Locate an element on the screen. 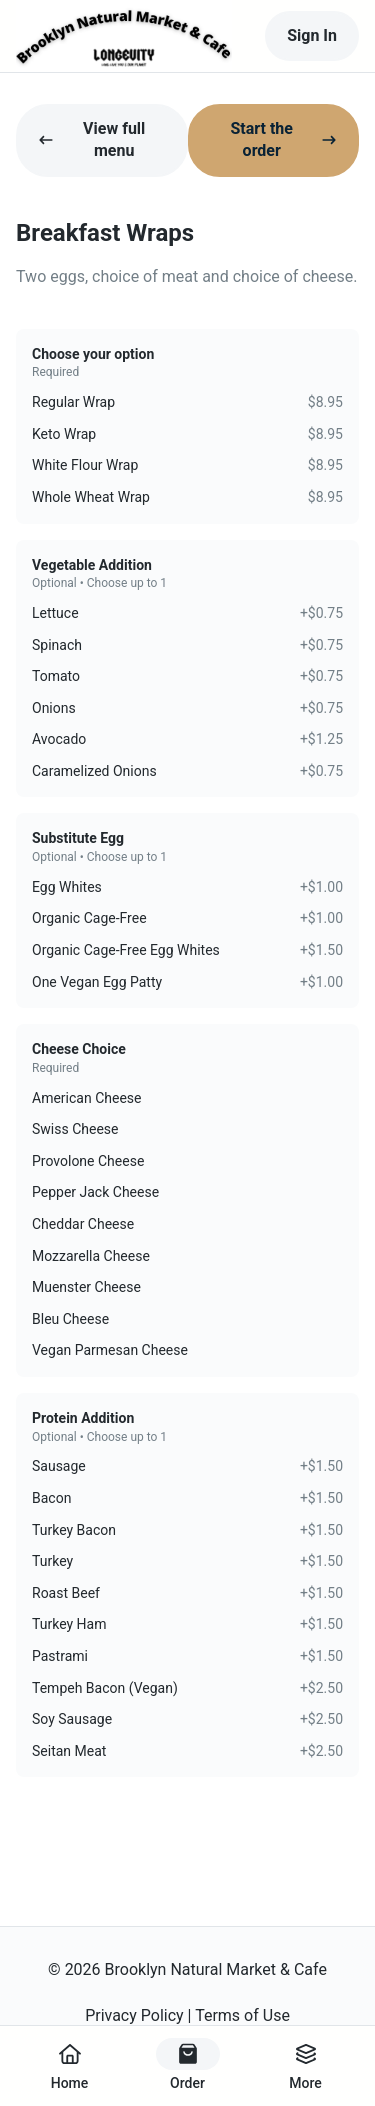  Start the order is located at coordinates (283, 139).